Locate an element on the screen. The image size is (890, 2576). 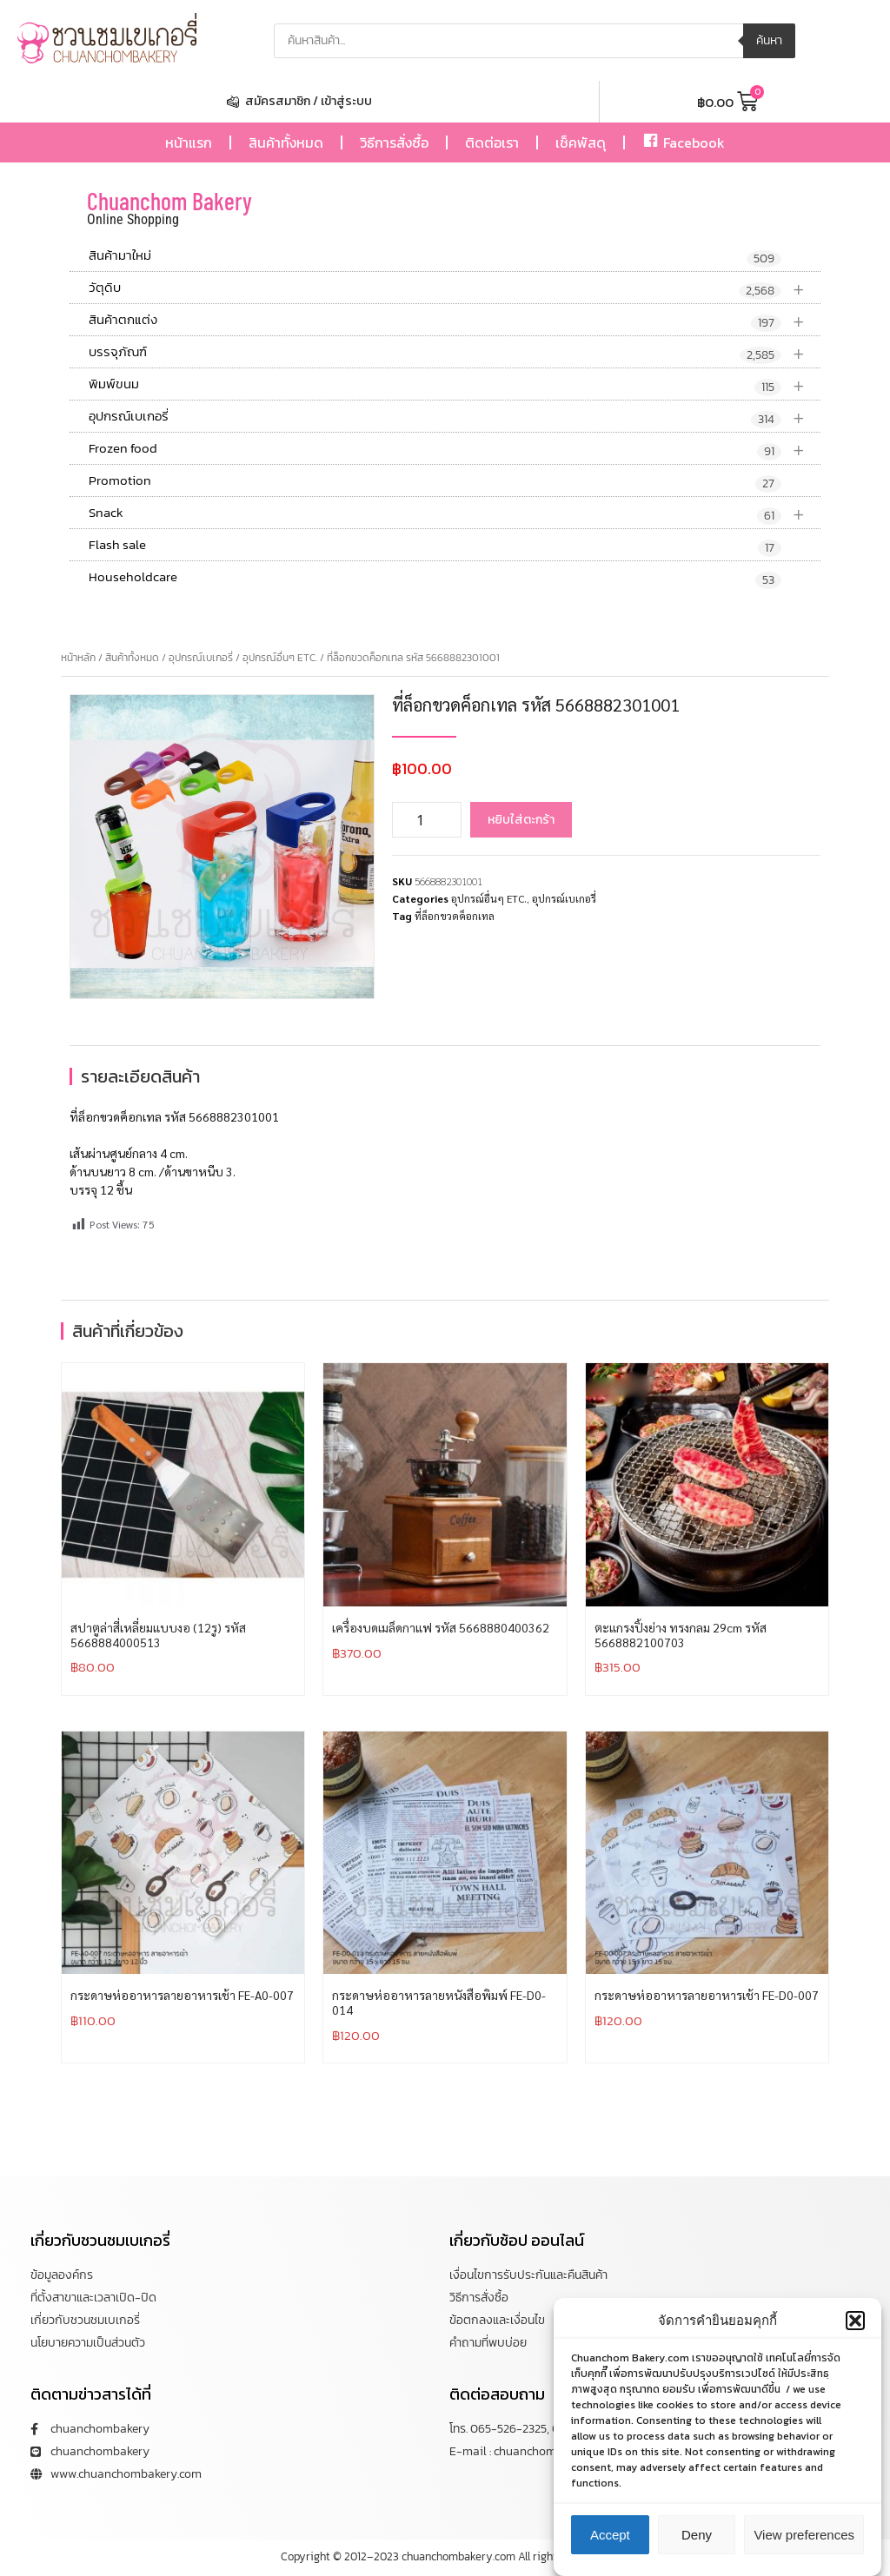
ติดต่อเรา is located at coordinates (492, 142).